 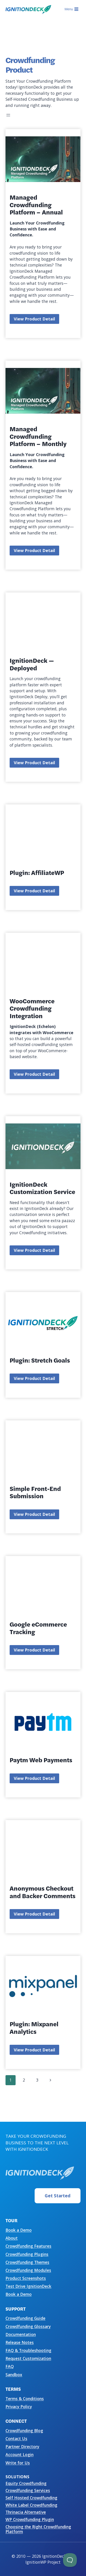 I want to click on Request Customization, so click(x=28, y=2358).